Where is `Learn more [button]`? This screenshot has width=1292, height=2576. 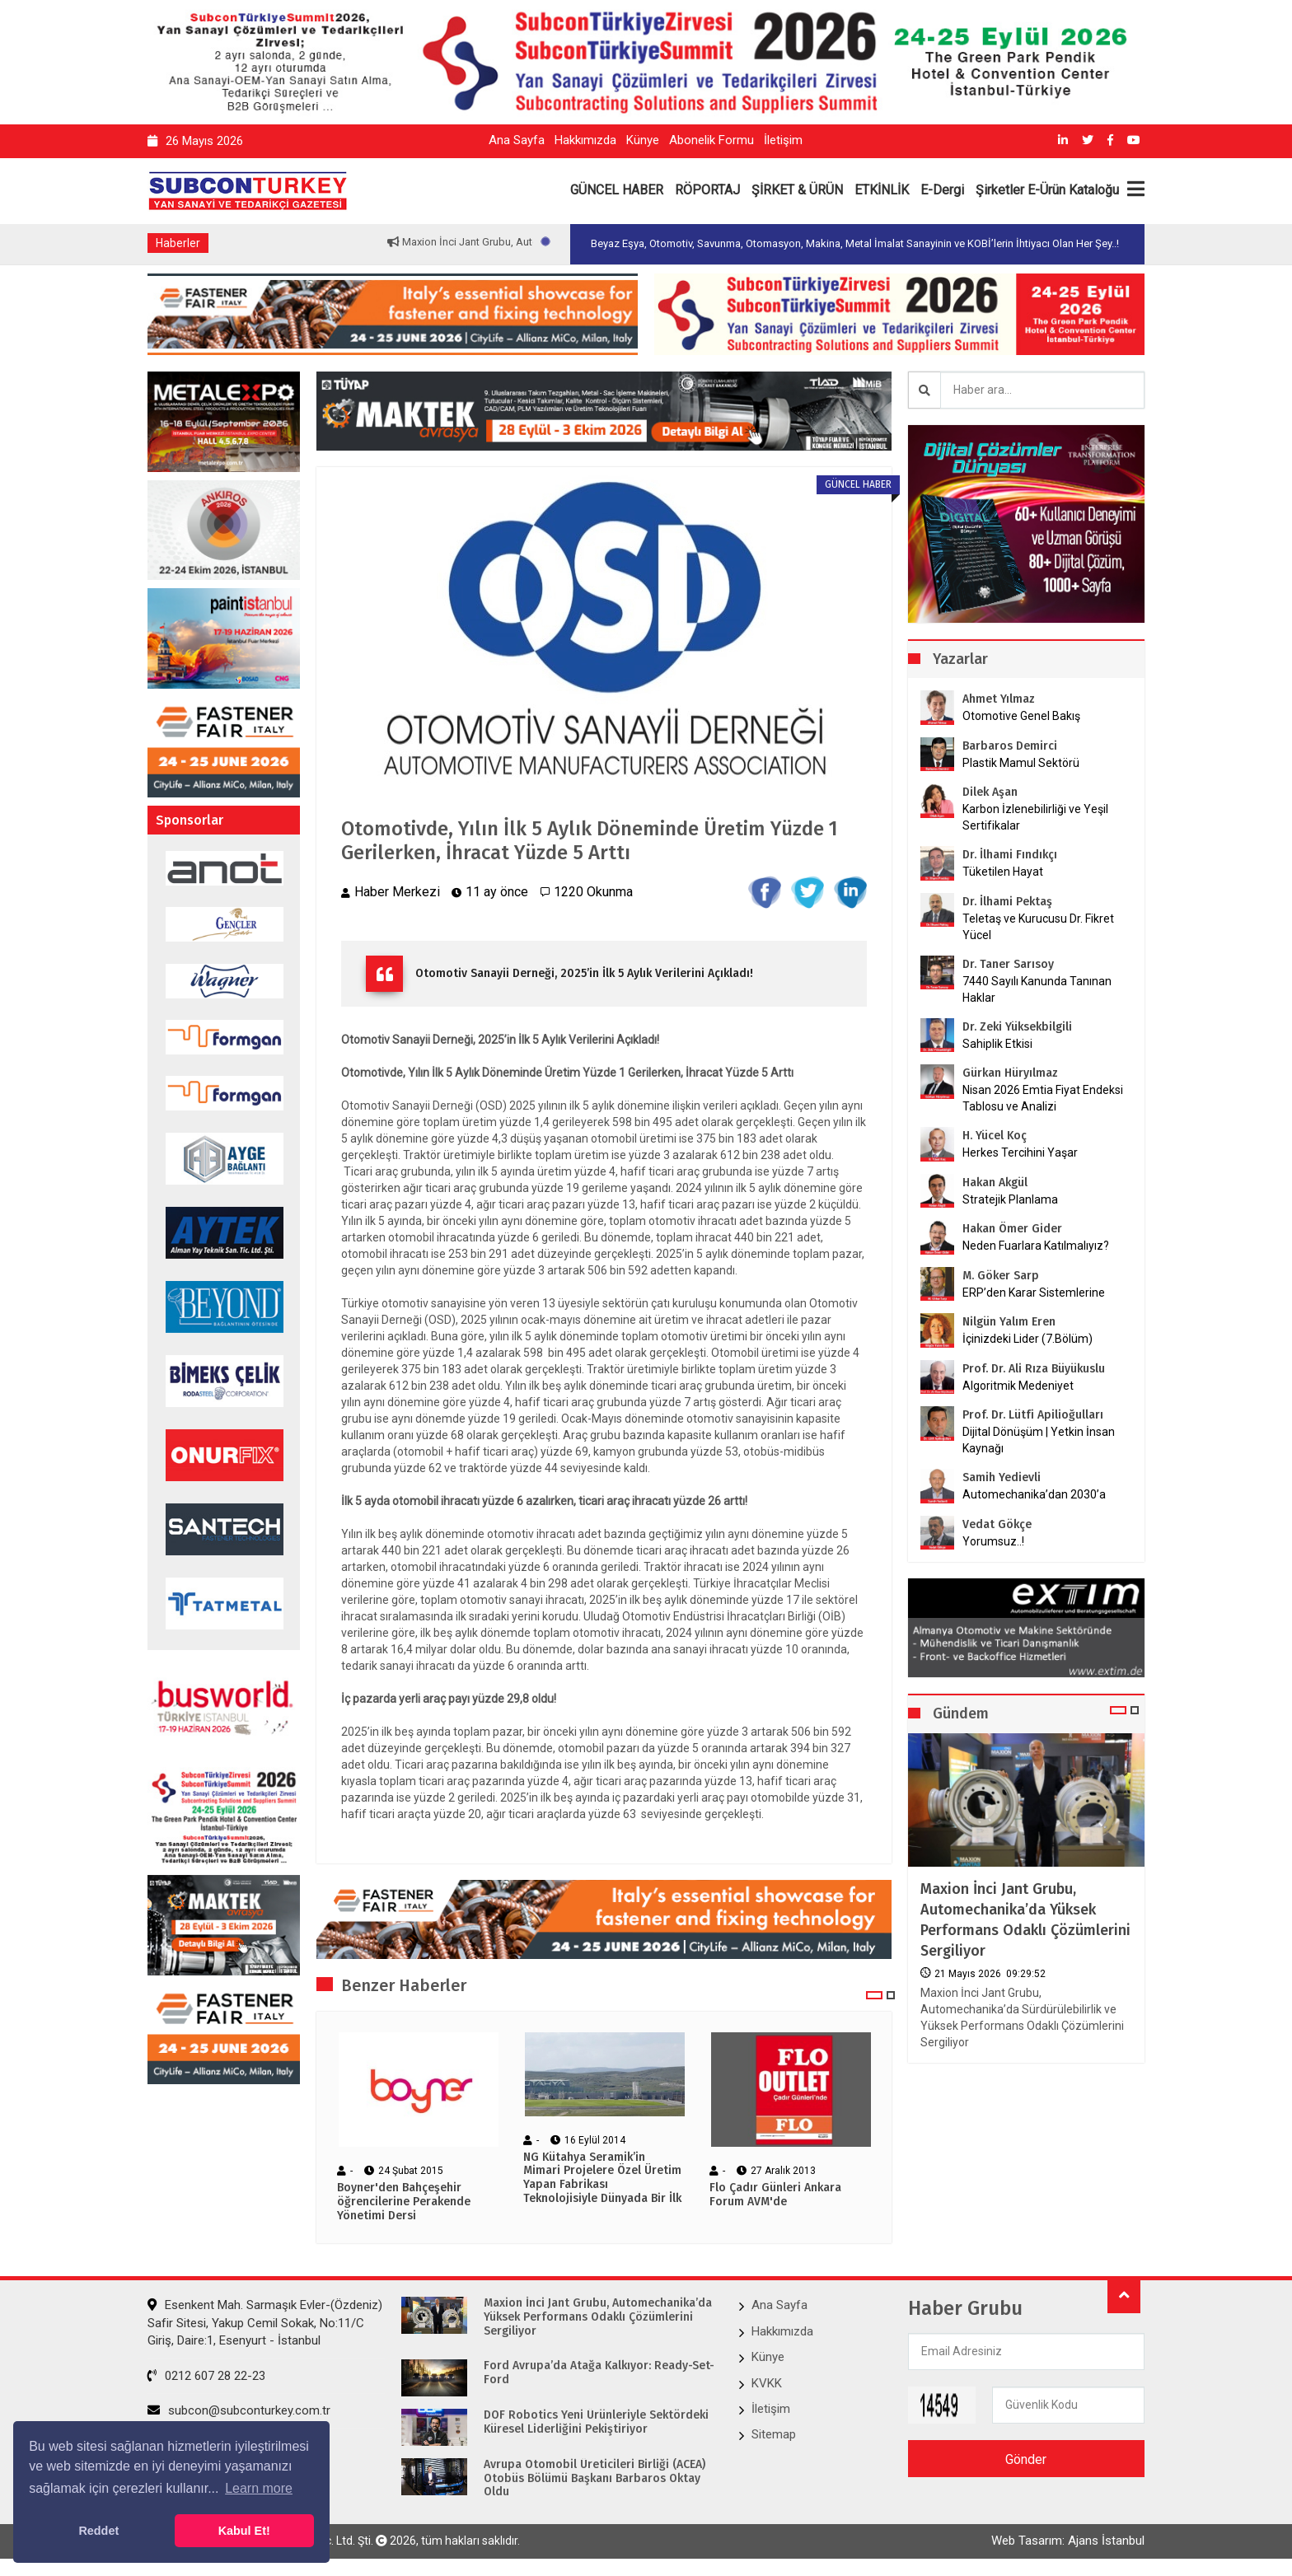 Learn more [button] is located at coordinates (259, 2488).